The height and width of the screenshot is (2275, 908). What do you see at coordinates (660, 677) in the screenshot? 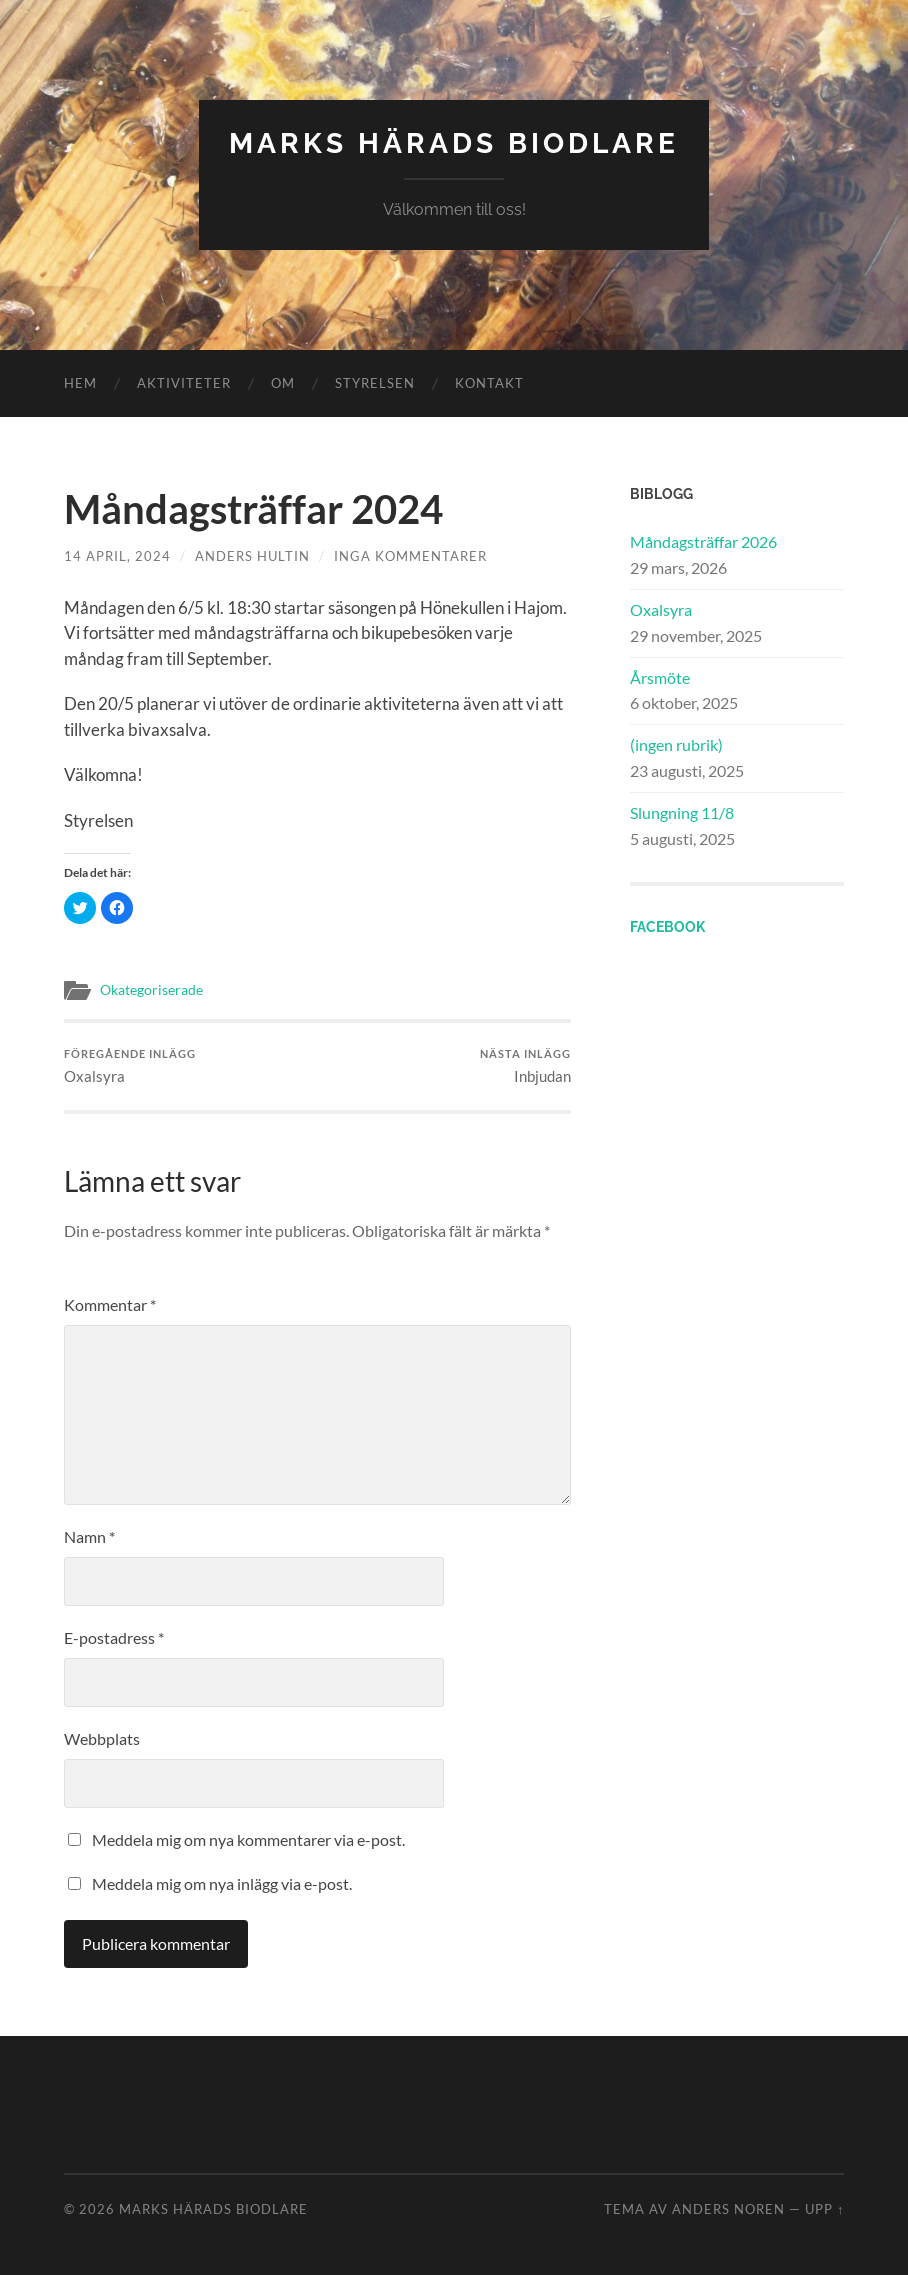
I see `Årsmöte` at bounding box center [660, 677].